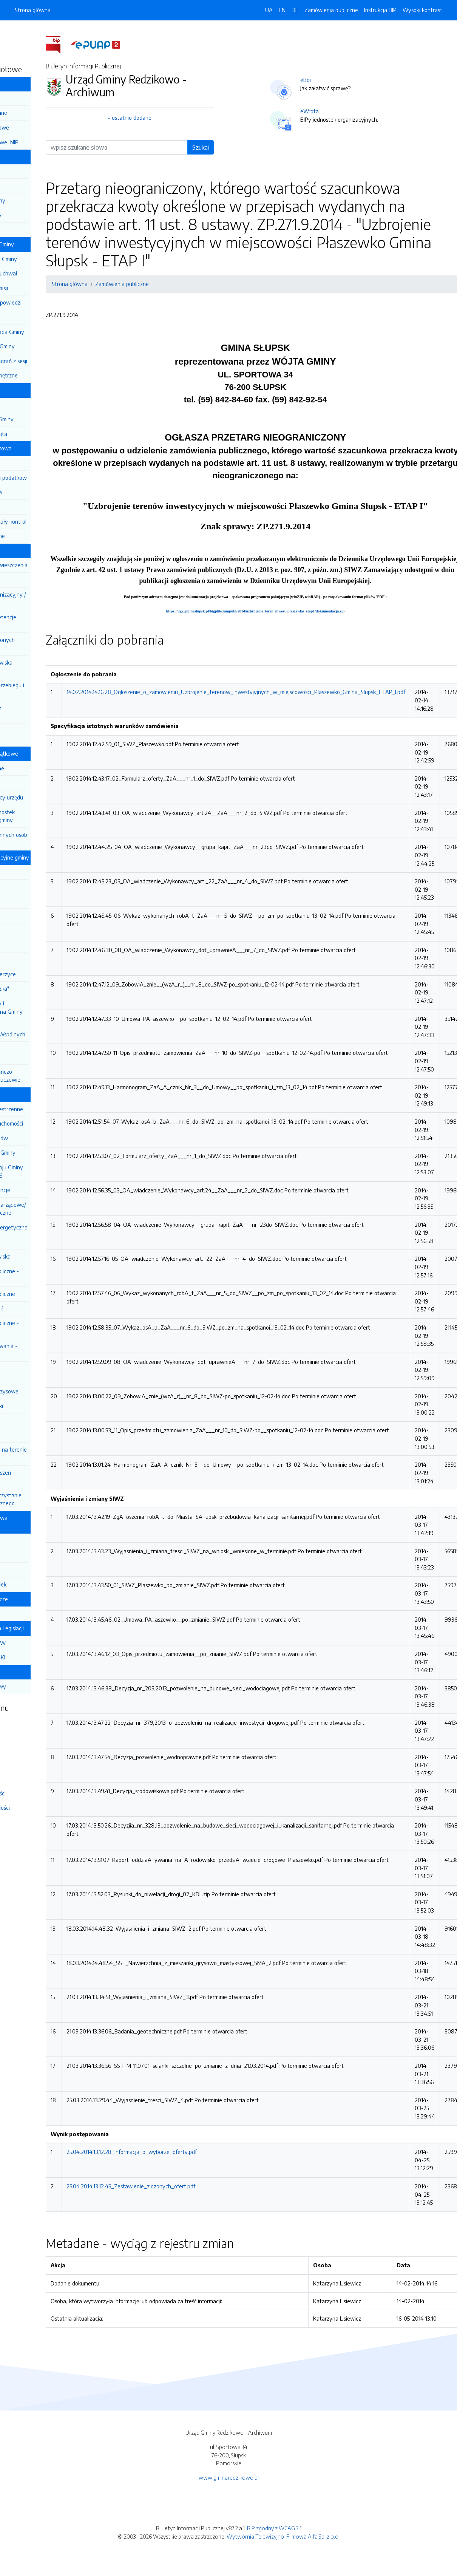 The height and width of the screenshot is (2576, 457). I want to click on Rządowe Centrum Legislacji, so click(44, 1628).